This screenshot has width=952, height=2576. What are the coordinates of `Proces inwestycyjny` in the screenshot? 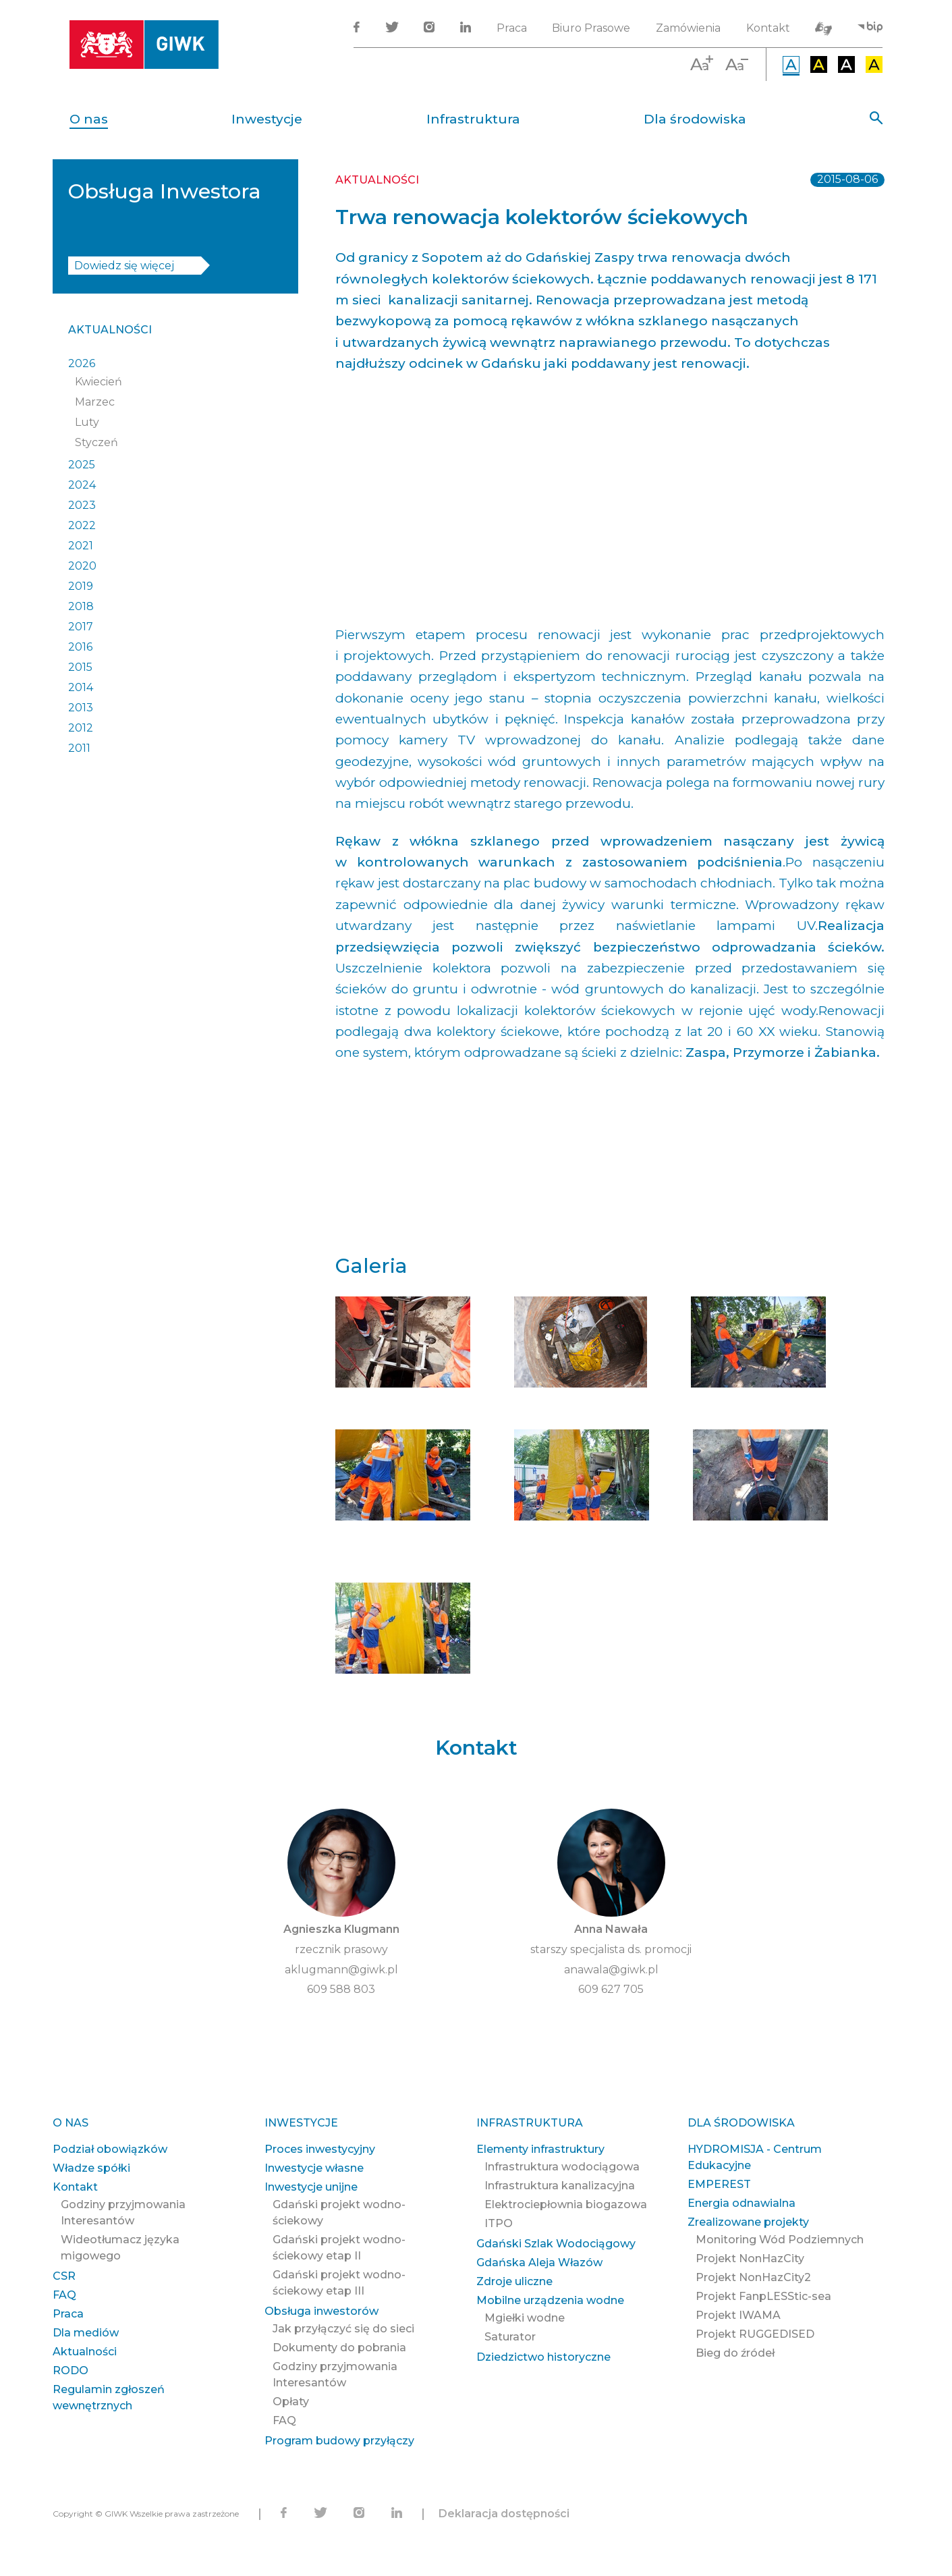 It's located at (319, 2149).